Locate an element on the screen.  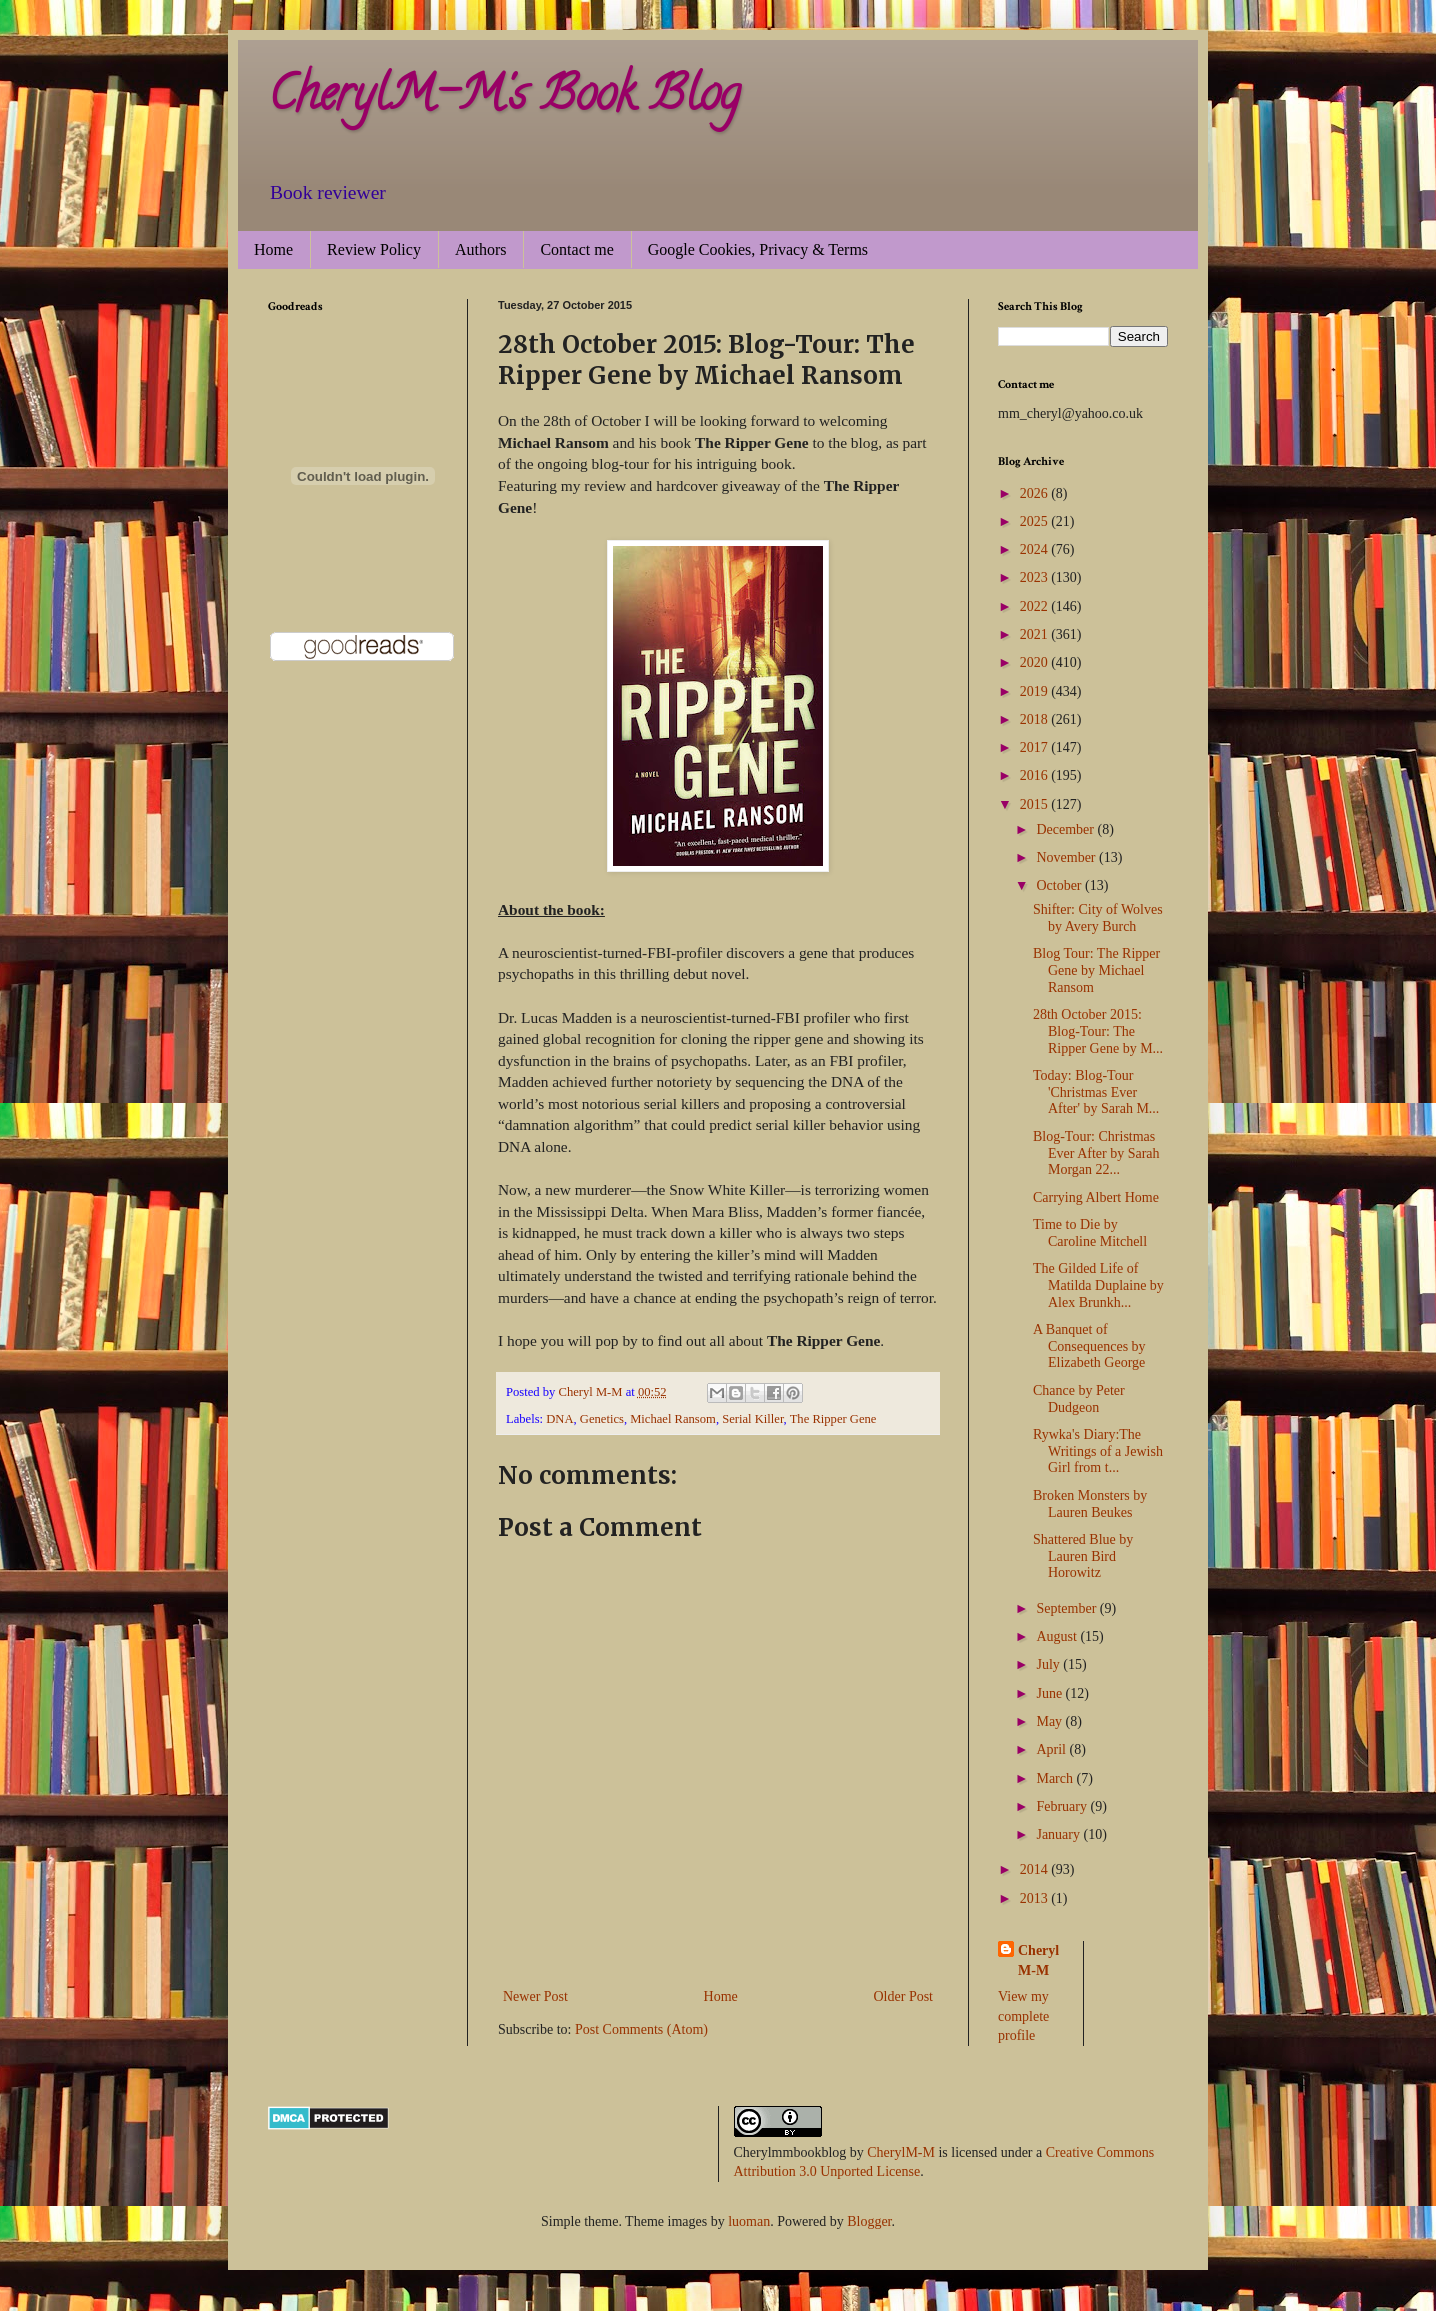
Post Comments (Atom) is located at coordinates (641, 2029).